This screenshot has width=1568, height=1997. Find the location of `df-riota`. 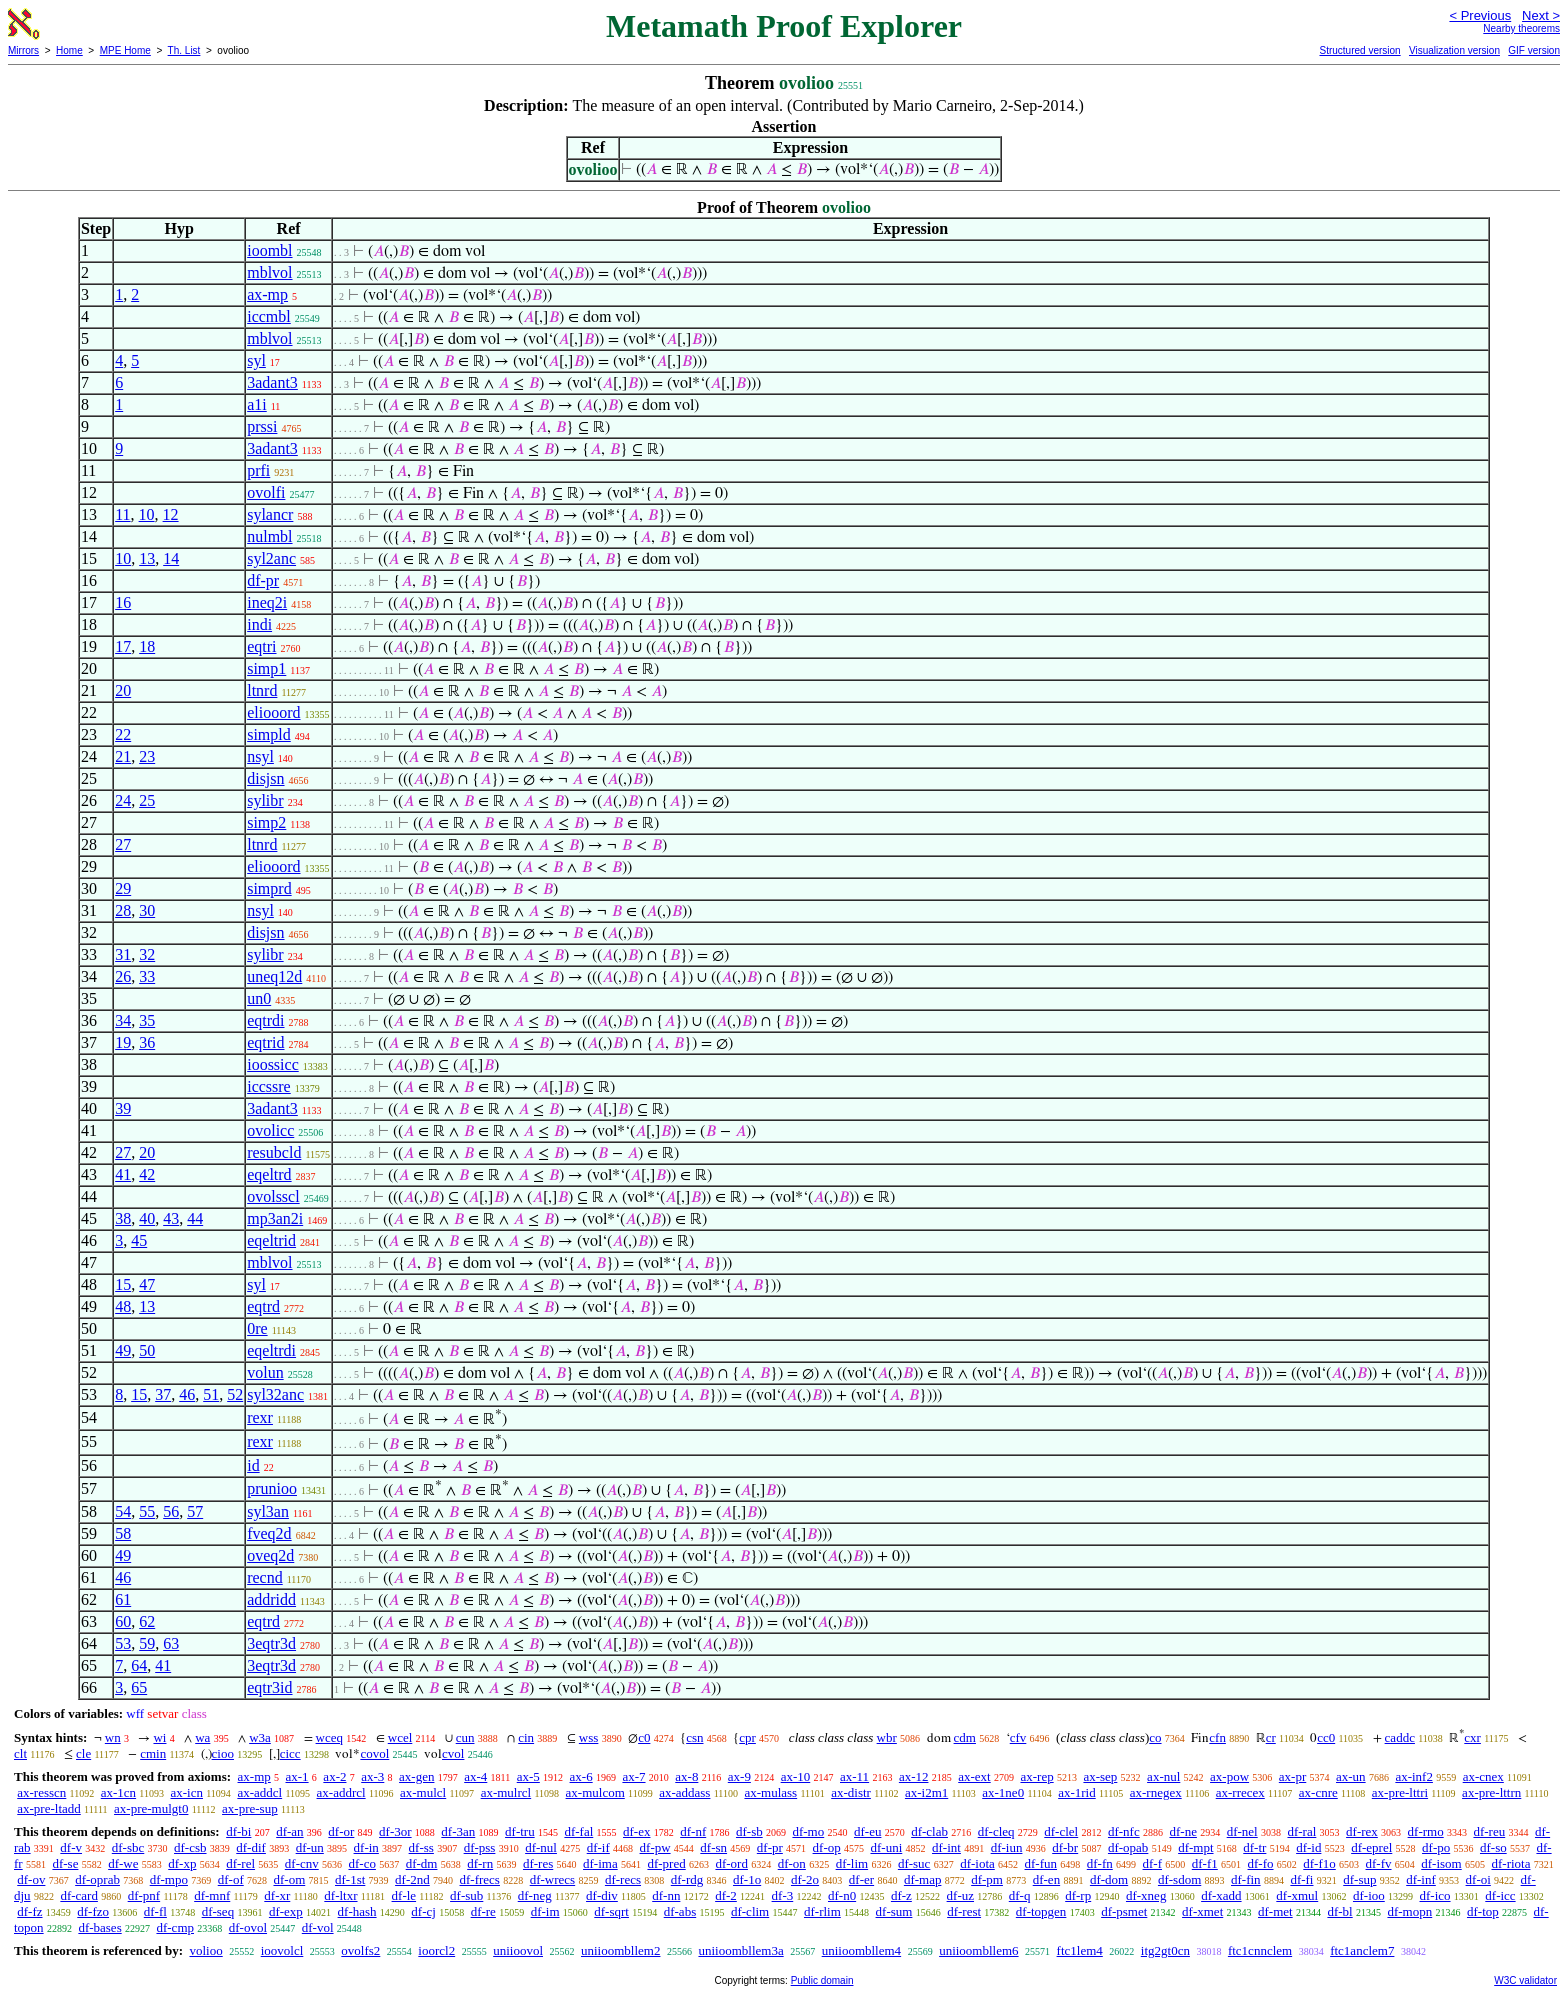

df-riota is located at coordinates (1510, 1863).